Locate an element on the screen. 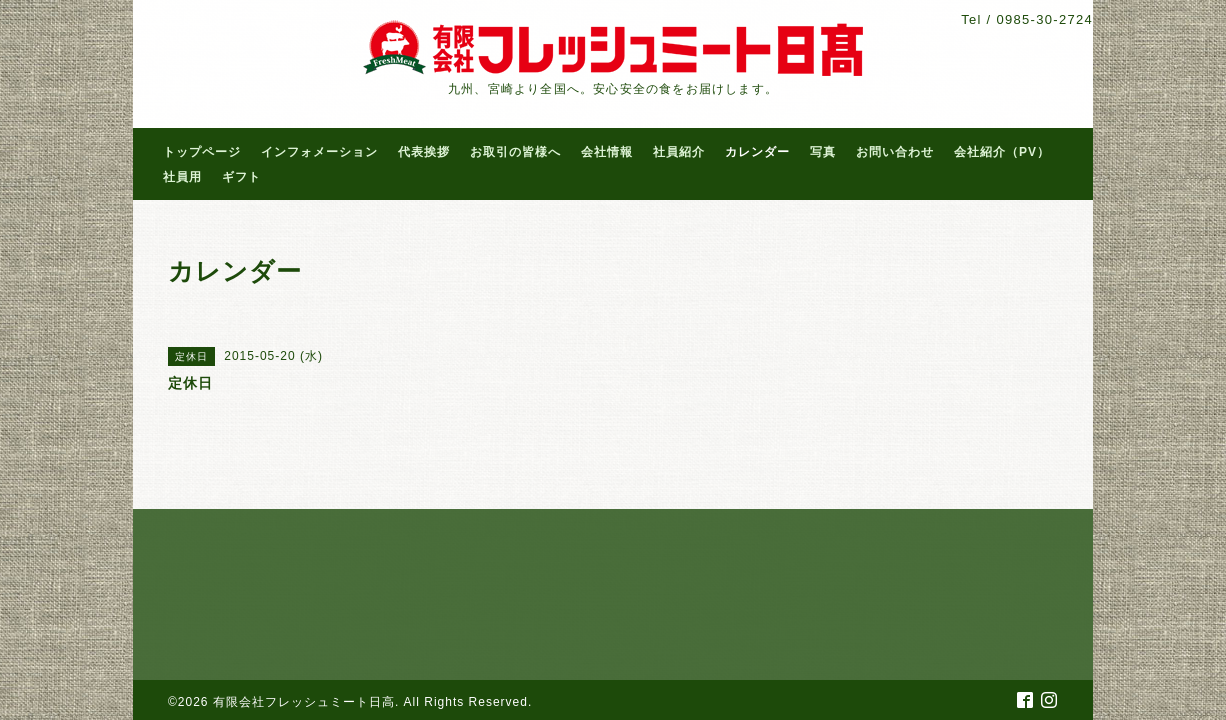  お問い合わせ is located at coordinates (895, 152).